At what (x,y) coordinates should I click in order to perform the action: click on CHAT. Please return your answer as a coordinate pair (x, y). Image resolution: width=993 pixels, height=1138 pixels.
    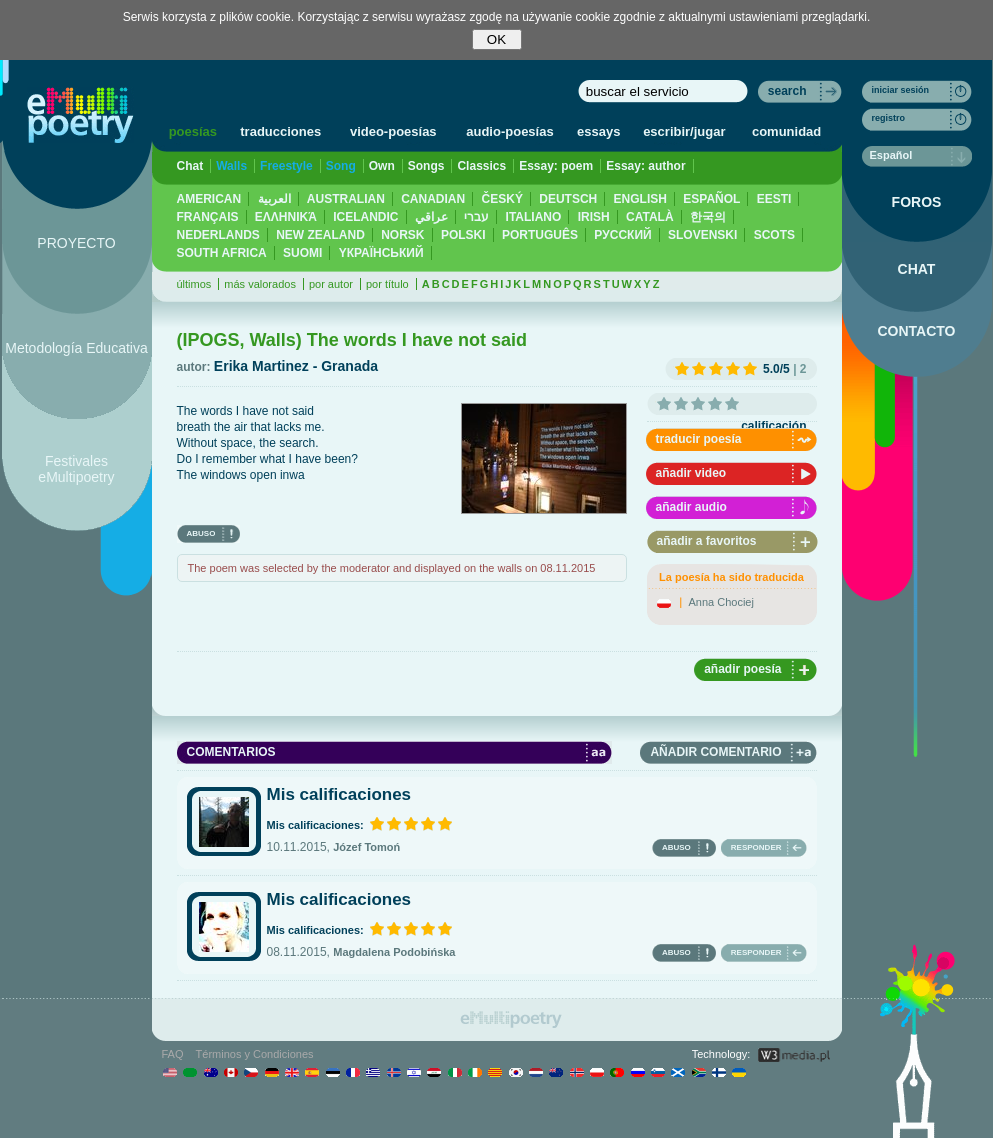
    Looking at the image, I should click on (917, 269).